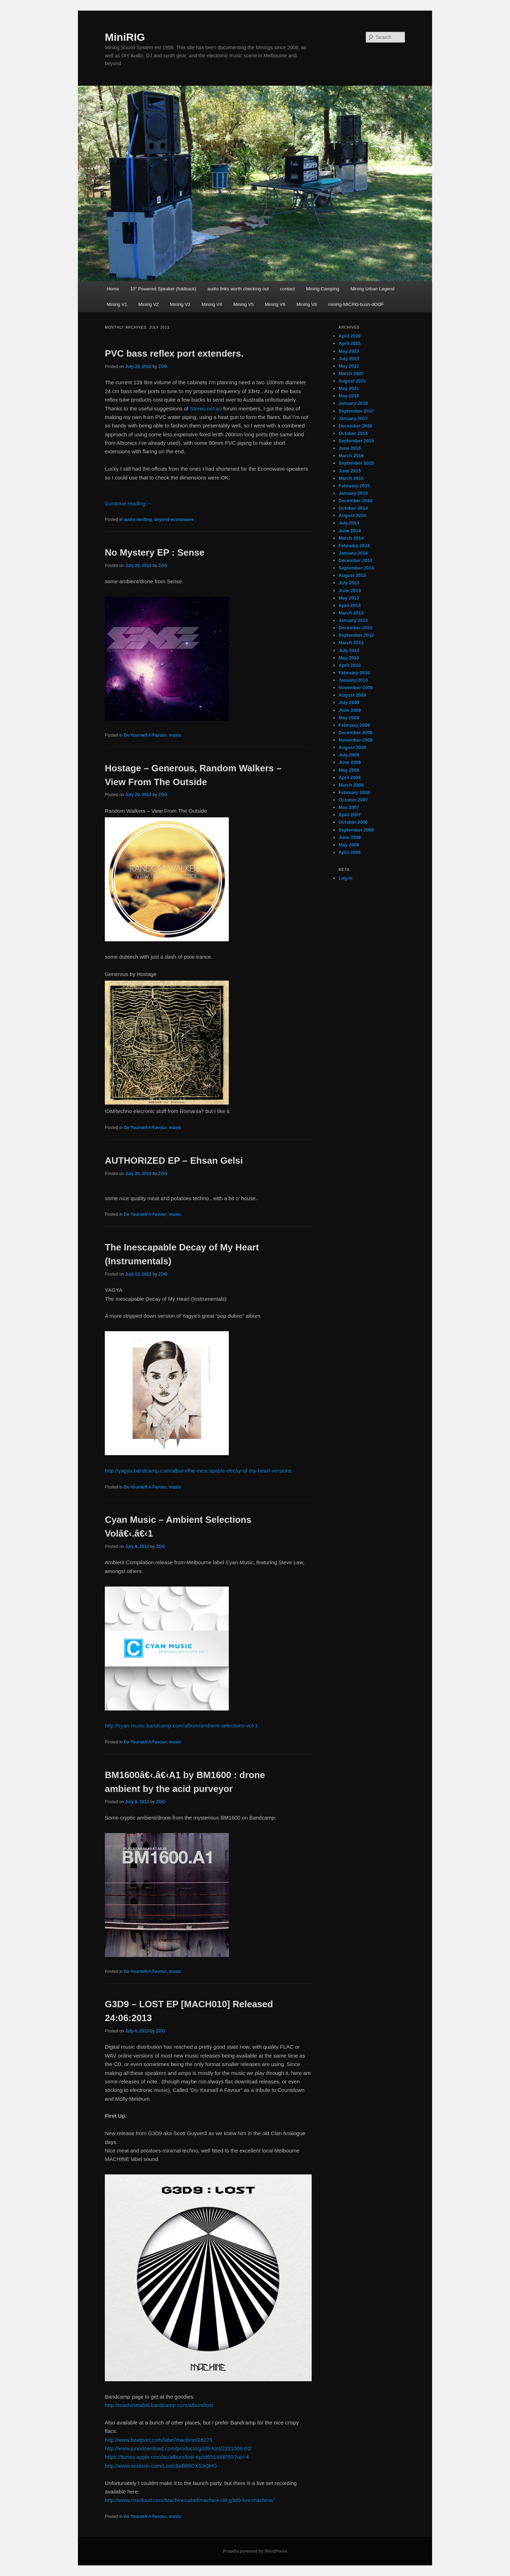 This screenshot has width=510, height=2576. Describe the element at coordinates (351, 612) in the screenshot. I see `March 2013` at that location.